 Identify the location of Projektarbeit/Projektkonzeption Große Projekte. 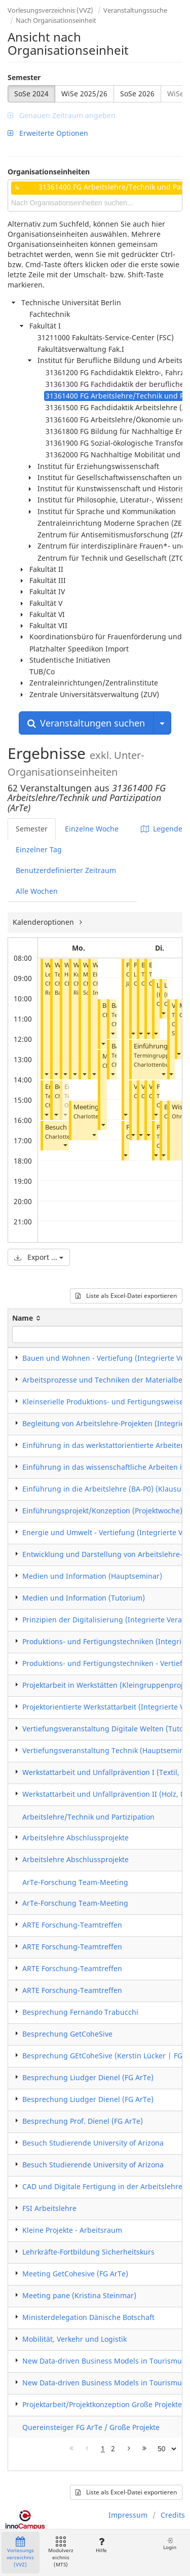
(102, 2404).